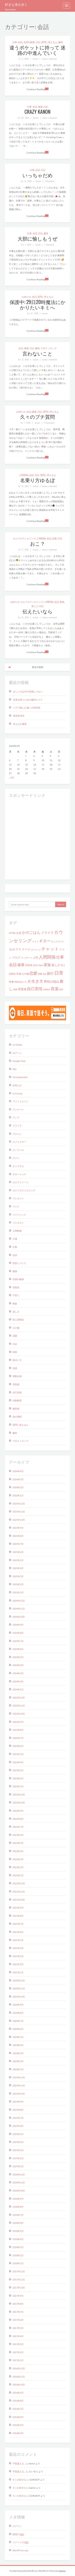 Image resolution: width=75 pixels, height=2576 pixels. I want to click on ダイビング [ダイビング (5個の項目)], so click(36, 949).